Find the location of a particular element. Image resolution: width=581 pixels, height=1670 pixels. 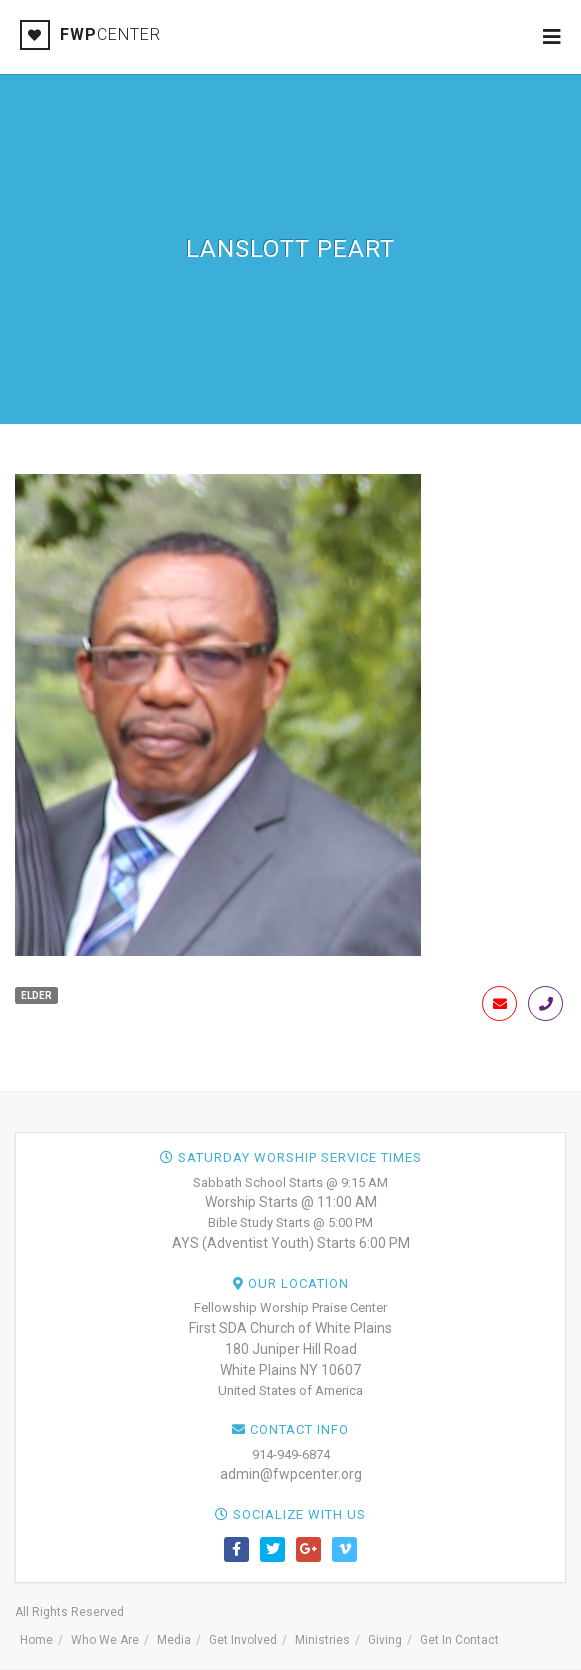

Giving is located at coordinates (385, 1640).